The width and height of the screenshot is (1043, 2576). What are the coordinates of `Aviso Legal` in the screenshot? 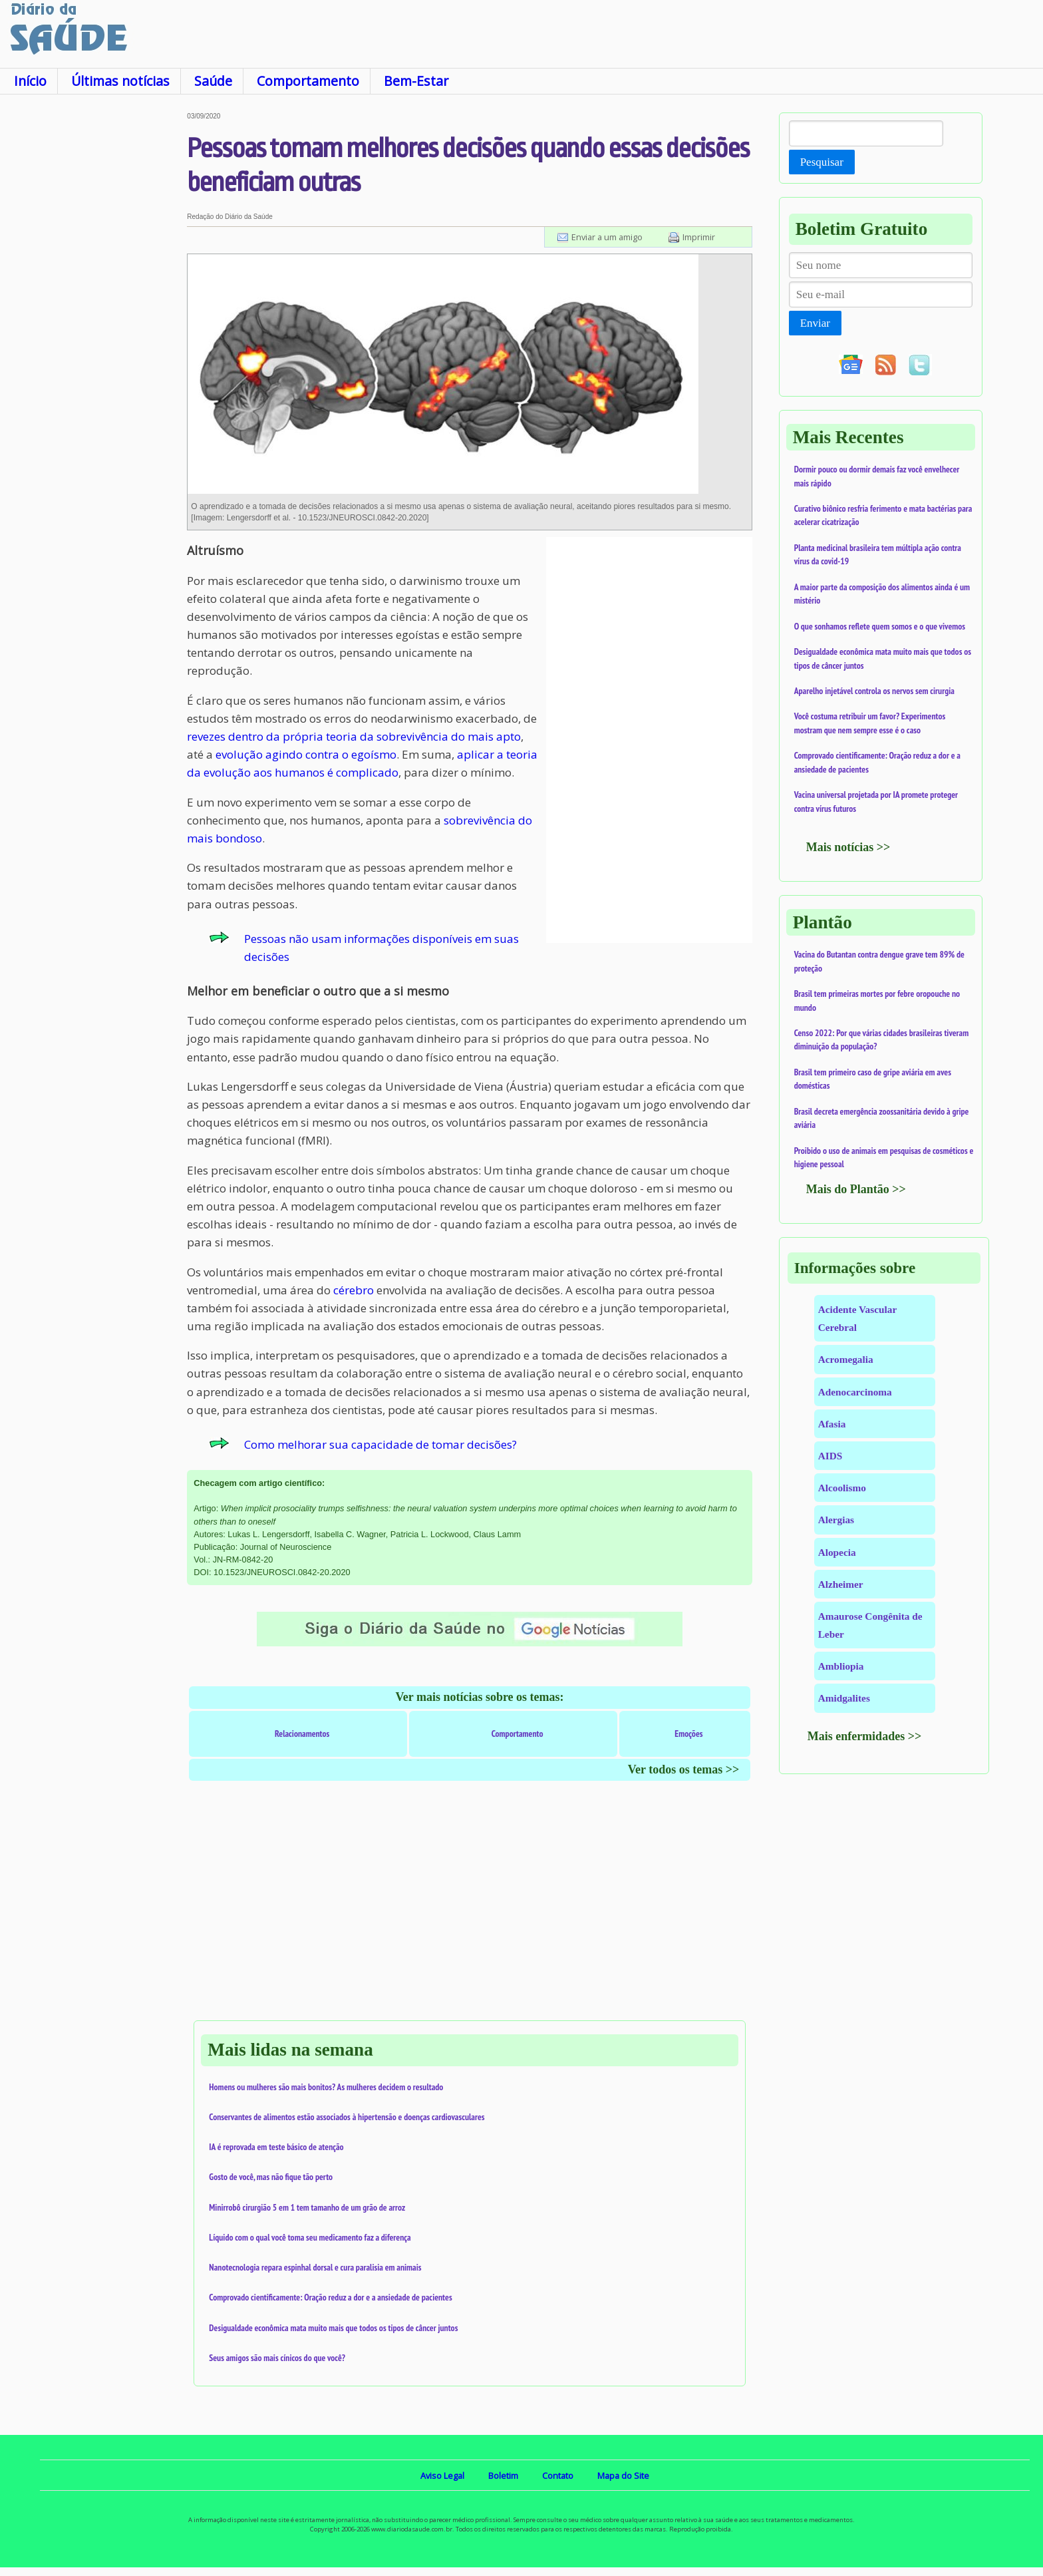 It's located at (442, 2476).